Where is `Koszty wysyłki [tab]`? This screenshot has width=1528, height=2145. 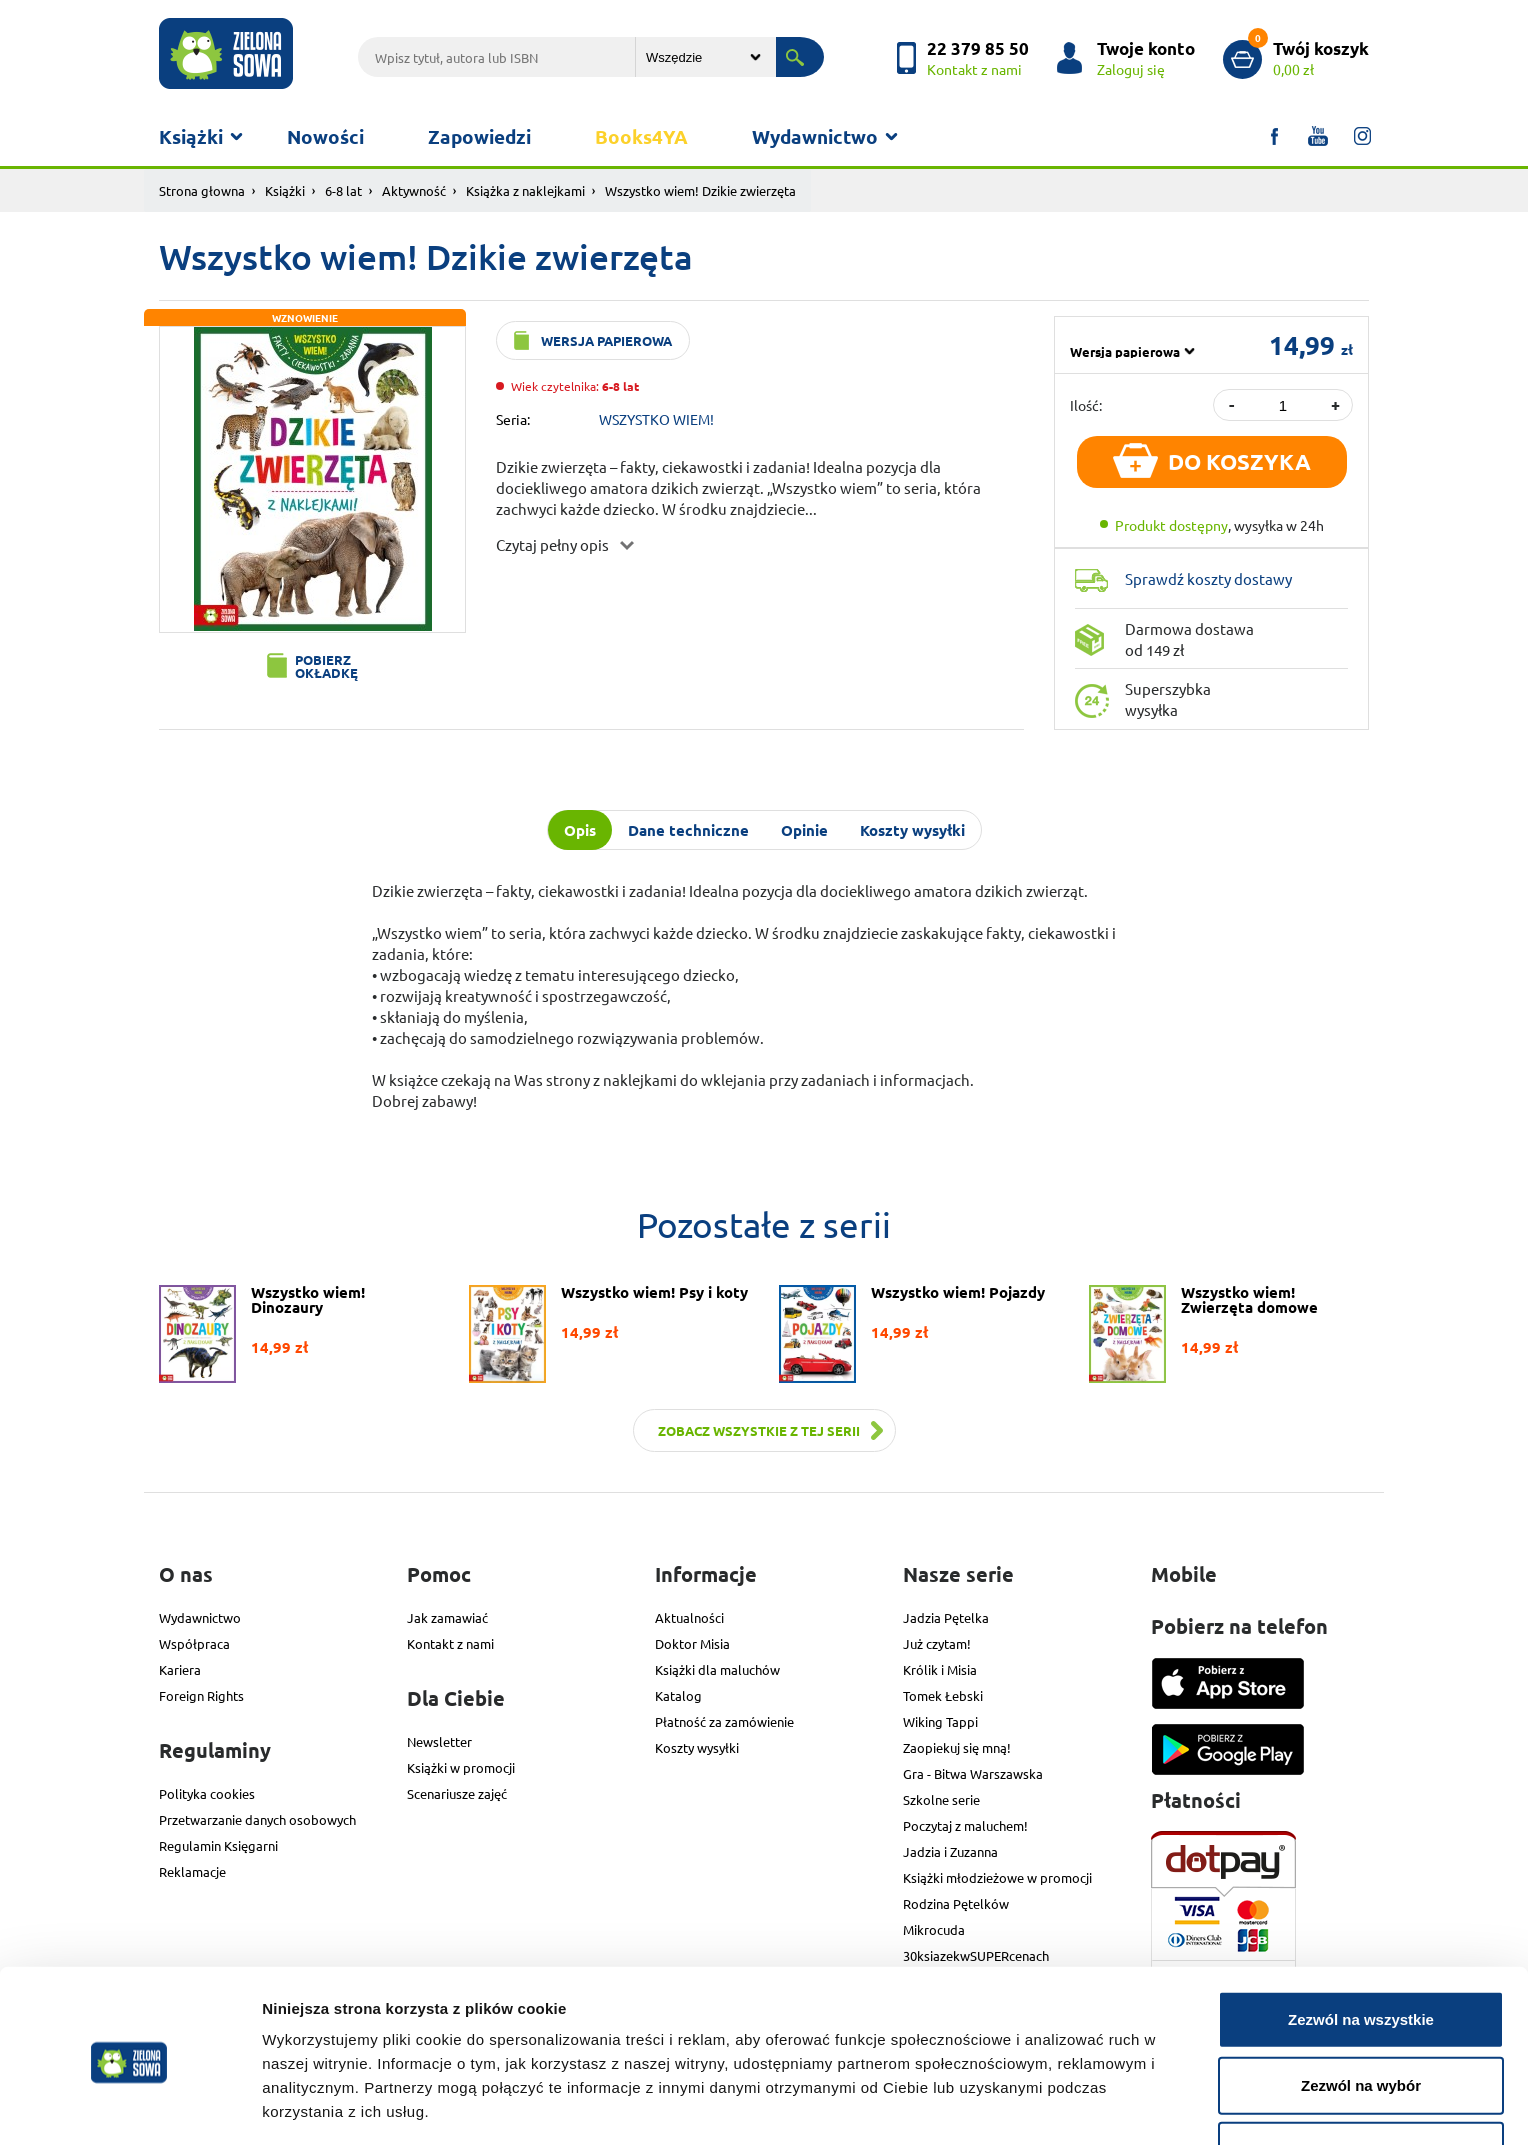 Koszty wysyłki [tab] is located at coordinates (912, 830).